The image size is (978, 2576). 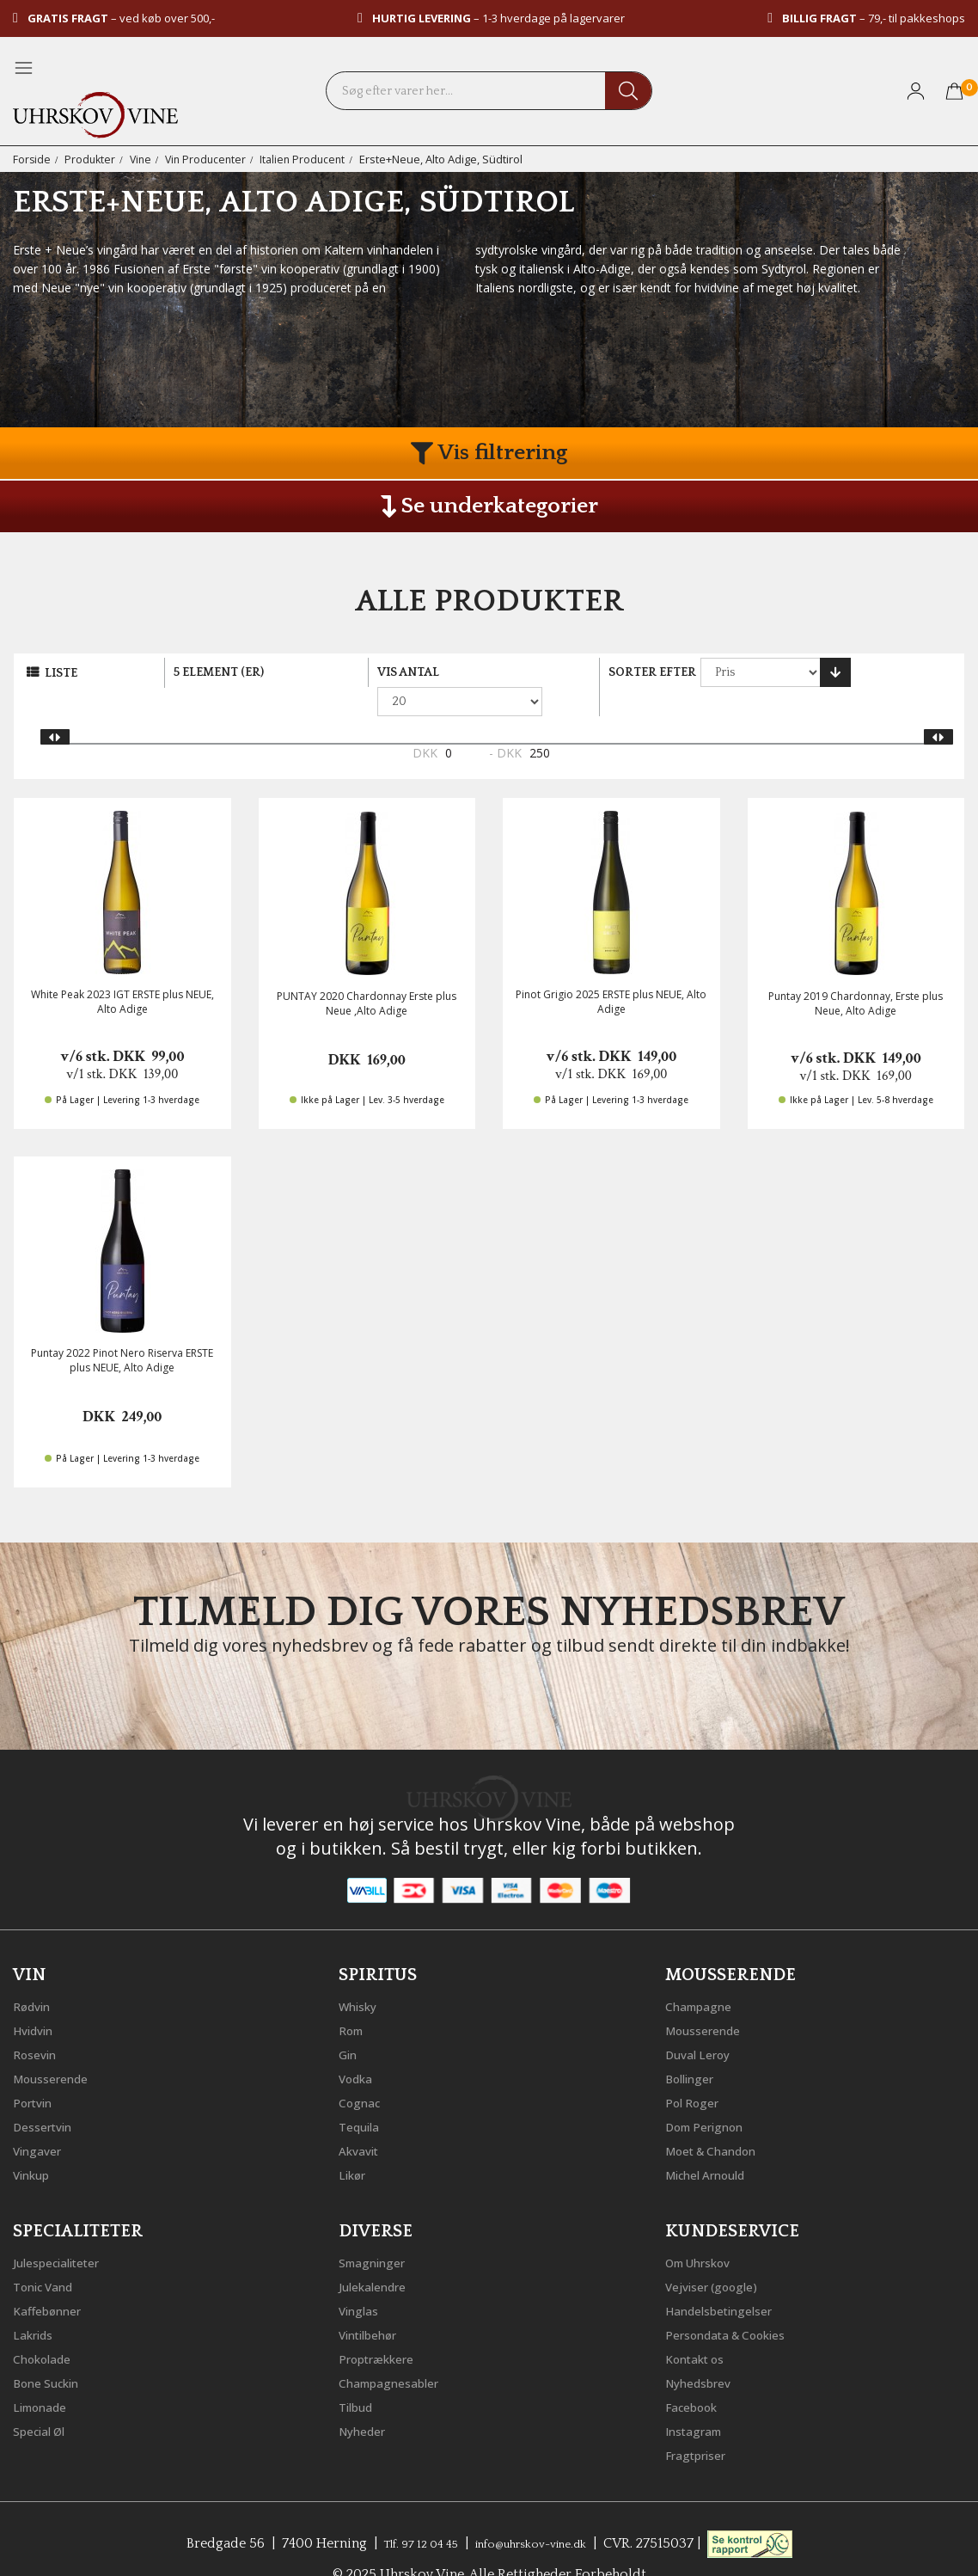 I want to click on Tlf. 97 12 04 45, so click(x=406, y=2511).